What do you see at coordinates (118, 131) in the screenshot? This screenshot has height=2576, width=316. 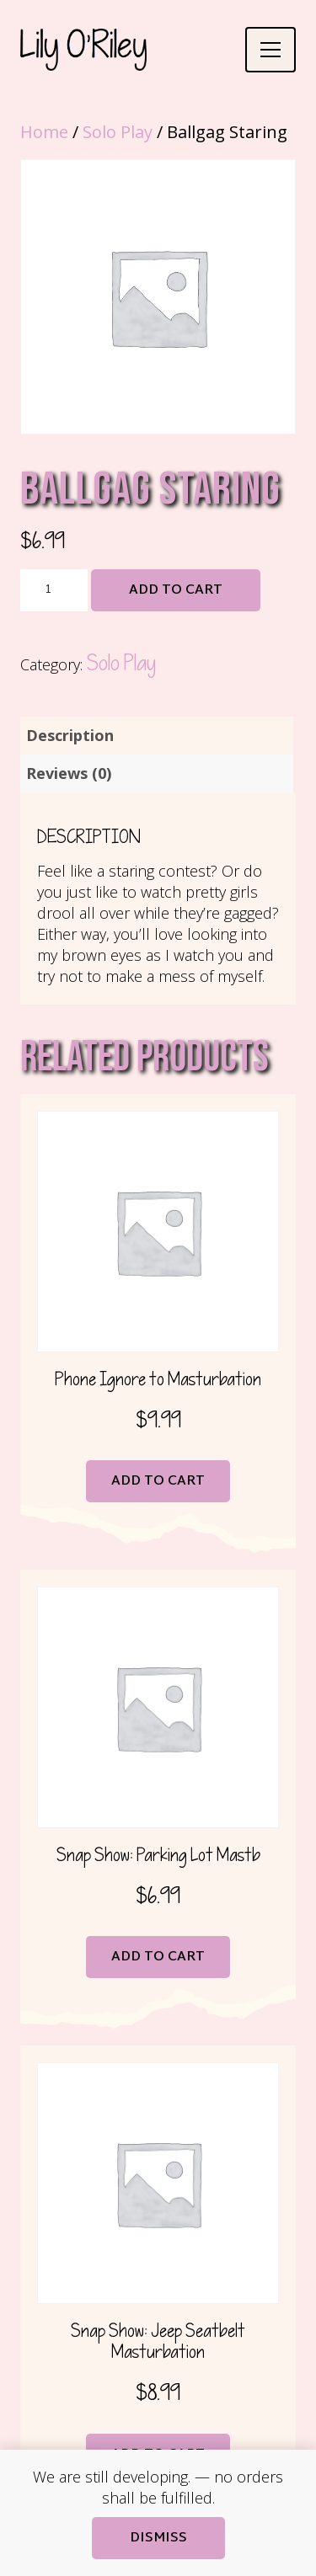 I see `Solo Play` at bounding box center [118, 131].